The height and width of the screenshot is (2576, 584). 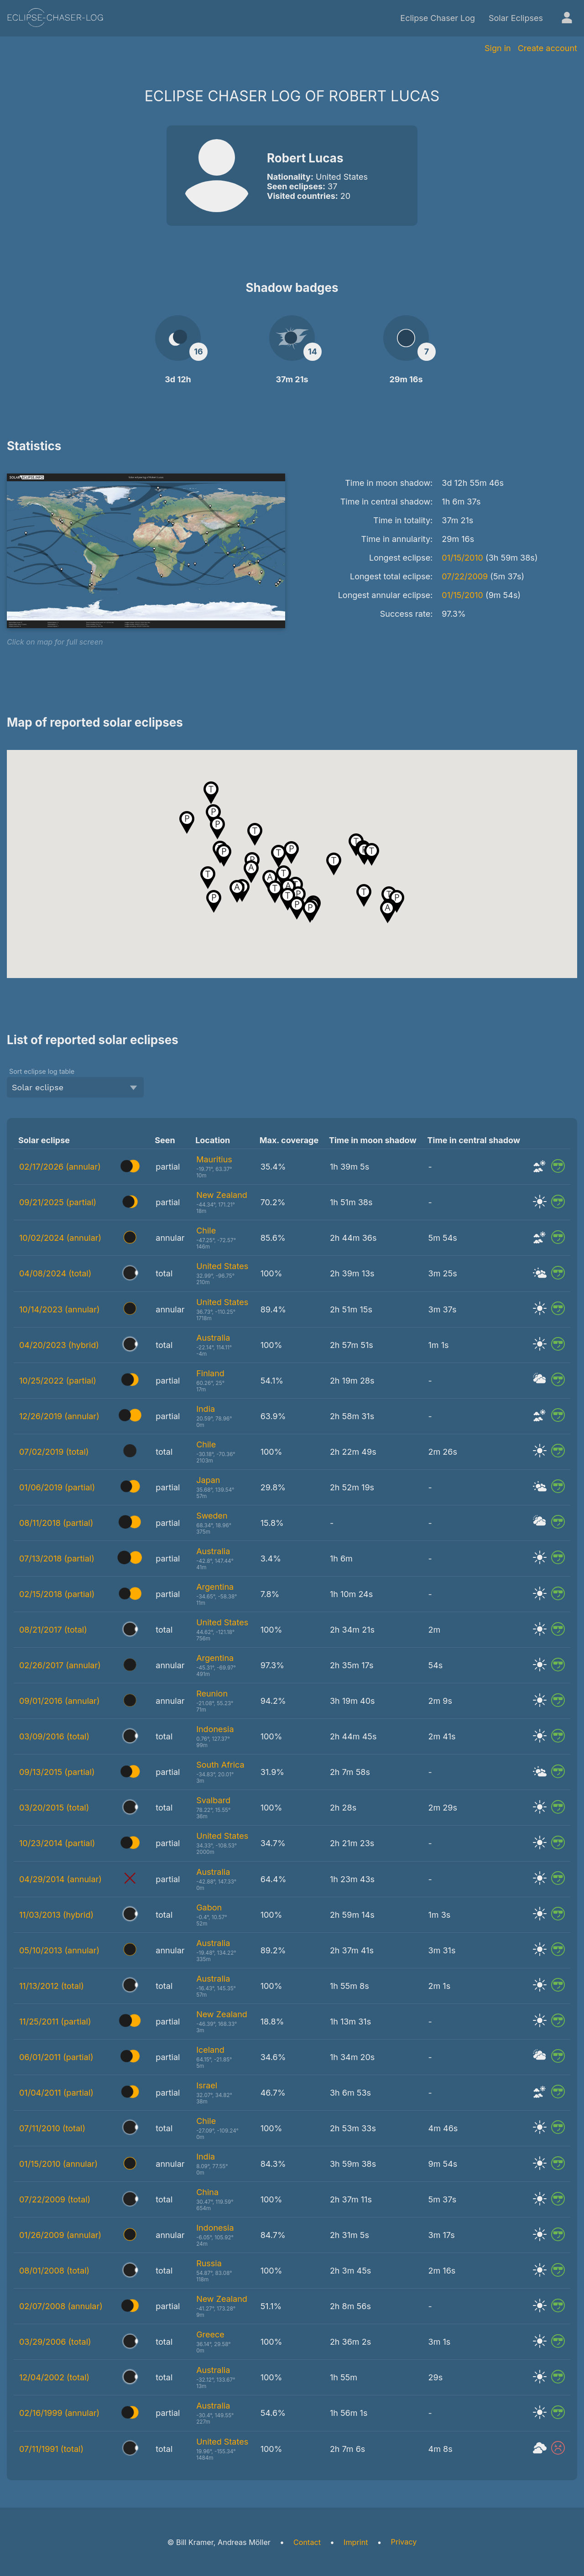 What do you see at coordinates (547, 48) in the screenshot?
I see `Create account` at bounding box center [547, 48].